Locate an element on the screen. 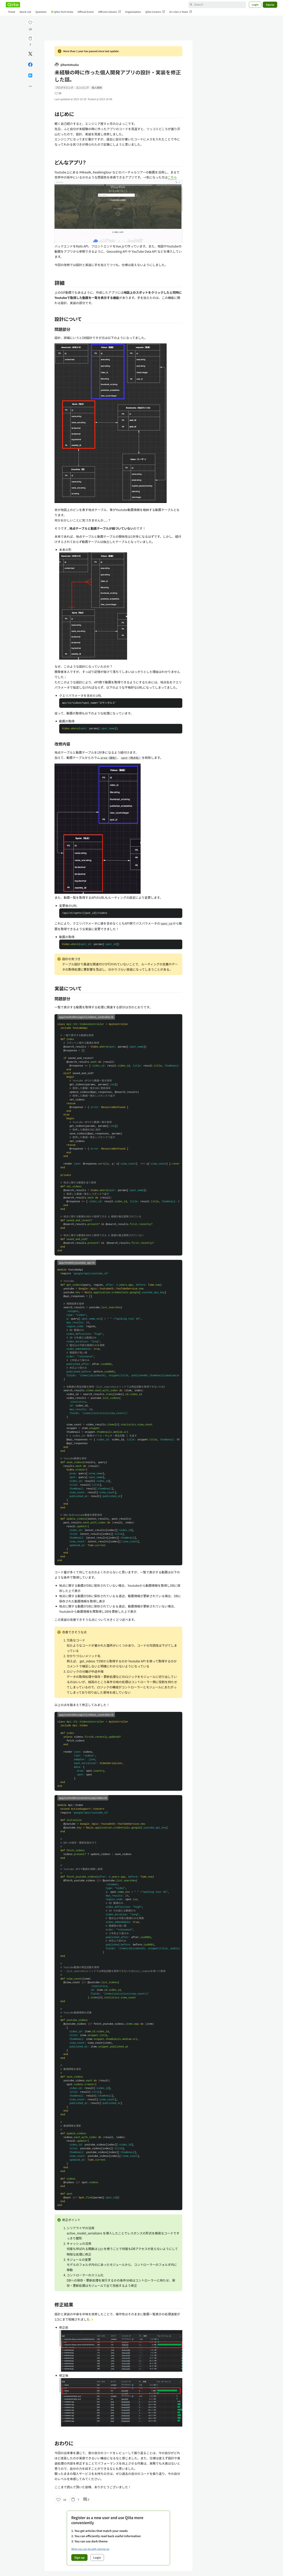 The width and height of the screenshot is (283, 2576). [Share on Facebook] is located at coordinates (30, 65).